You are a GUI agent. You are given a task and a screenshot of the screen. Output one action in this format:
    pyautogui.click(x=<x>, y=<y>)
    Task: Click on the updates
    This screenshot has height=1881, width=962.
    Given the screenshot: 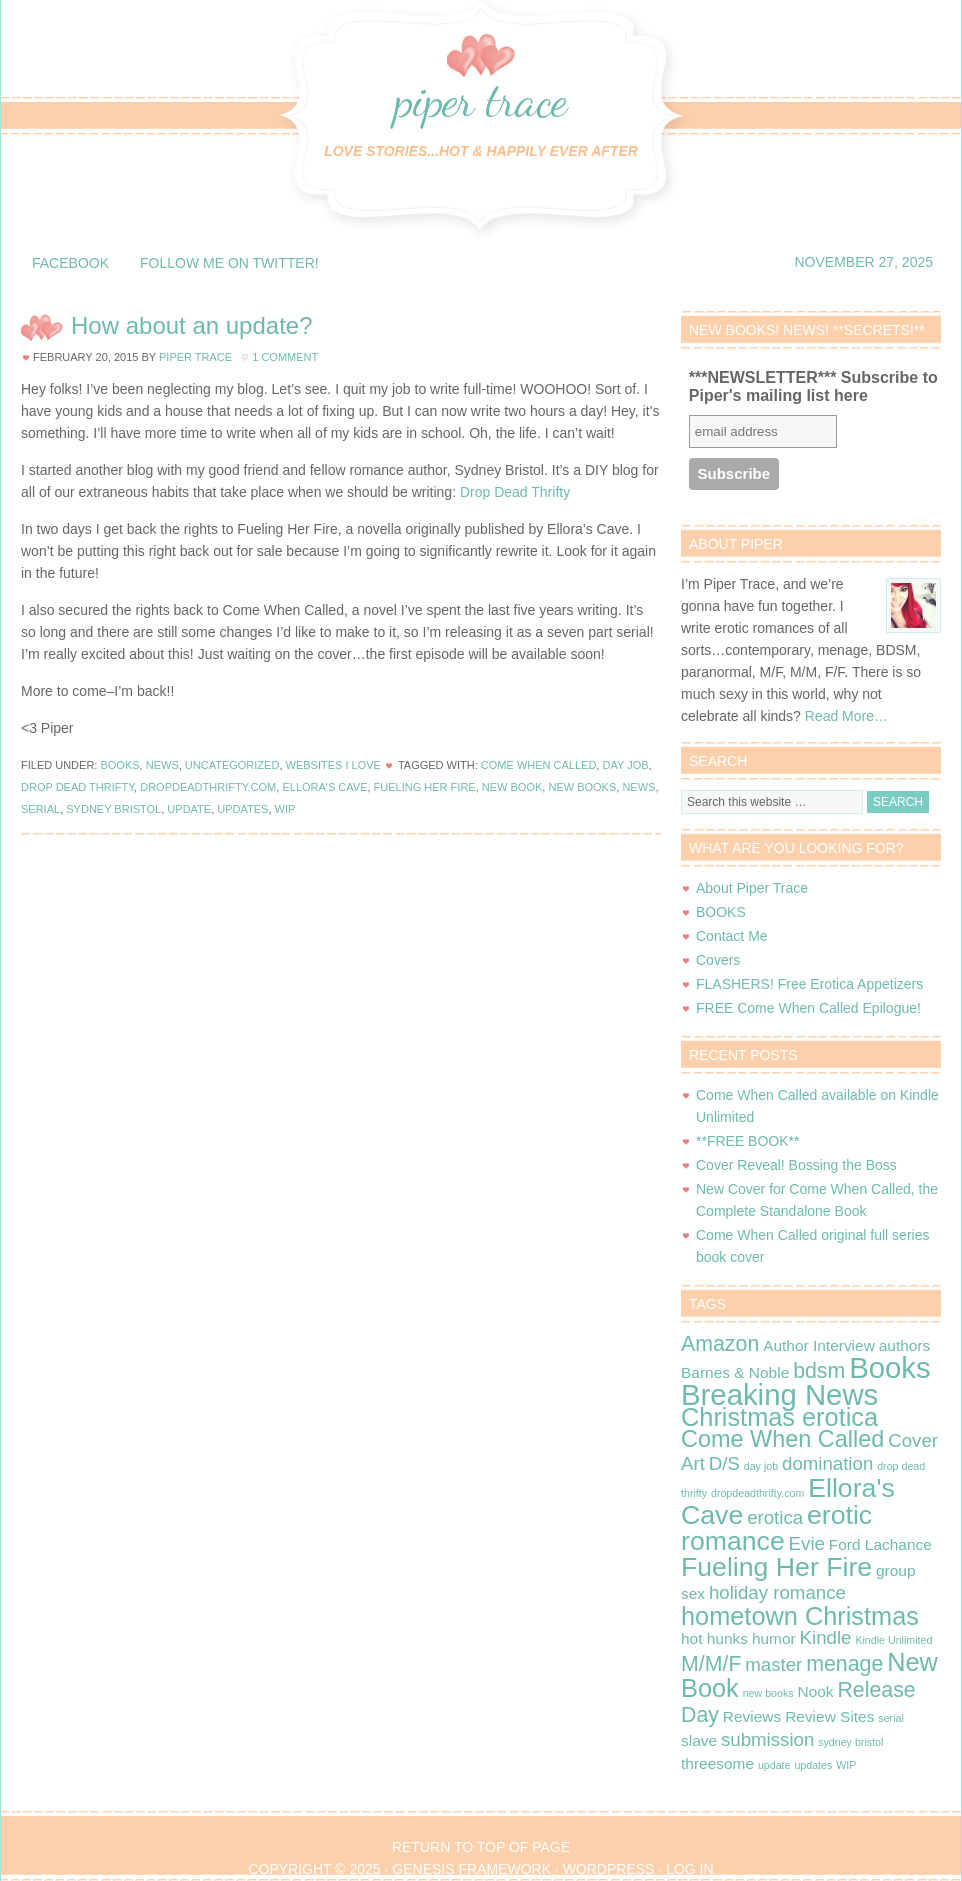 What is the action you would take?
    pyautogui.click(x=242, y=809)
    